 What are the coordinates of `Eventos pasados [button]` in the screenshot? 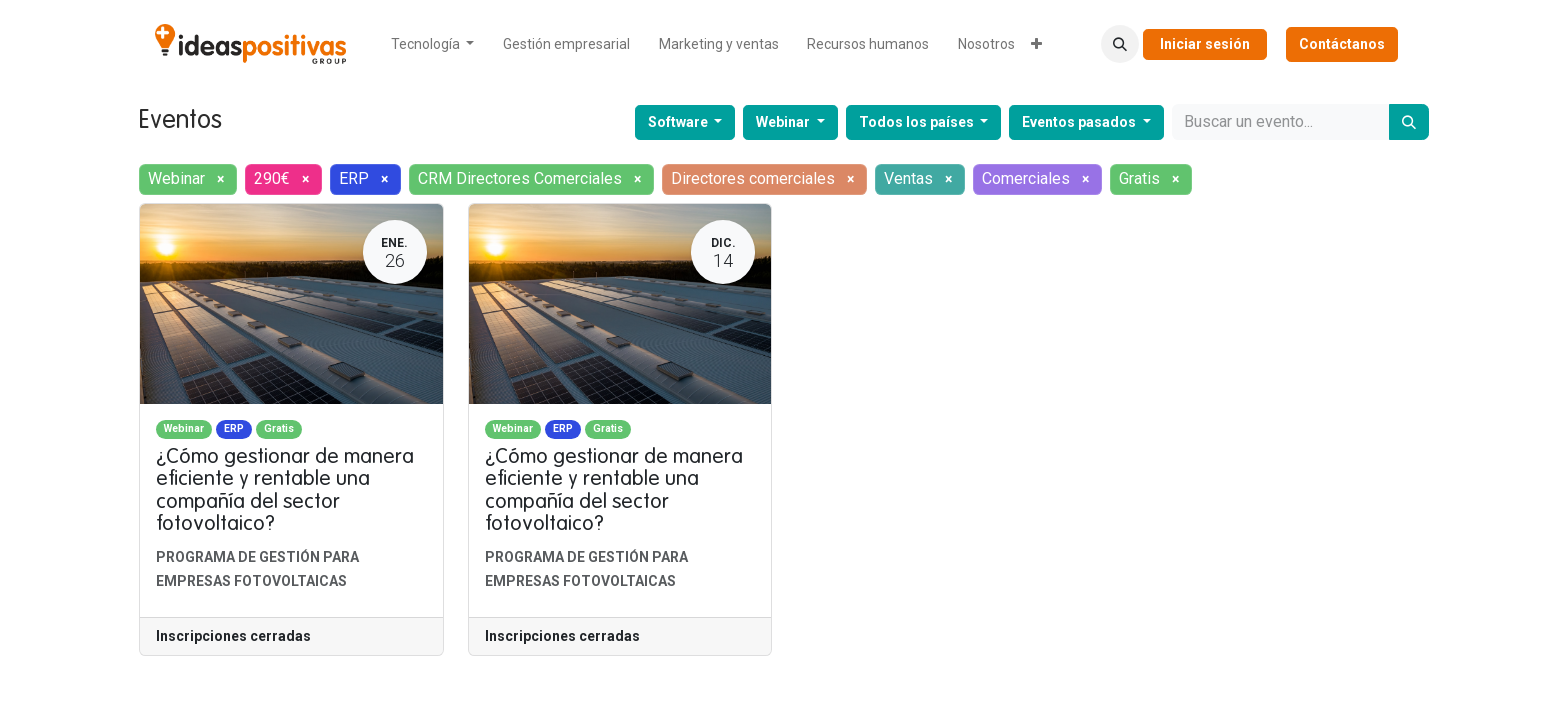 It's located at (1080, 122).